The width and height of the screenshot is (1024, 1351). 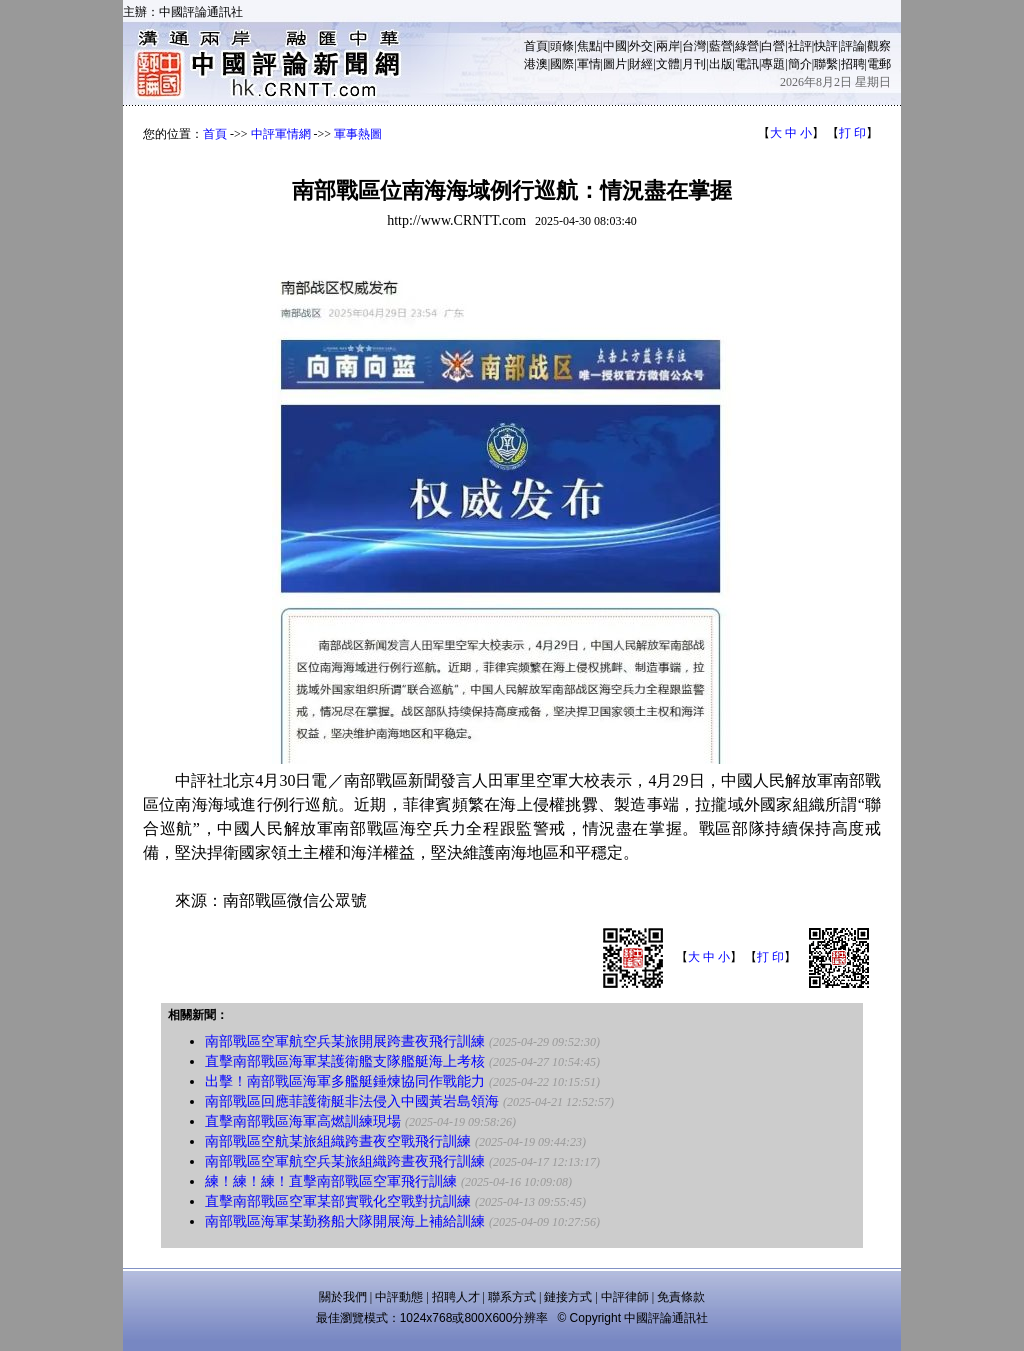 What do you see at coordinates (536, 46) in the screenshot?
I see `首頁` at bounding box center [536, 46].